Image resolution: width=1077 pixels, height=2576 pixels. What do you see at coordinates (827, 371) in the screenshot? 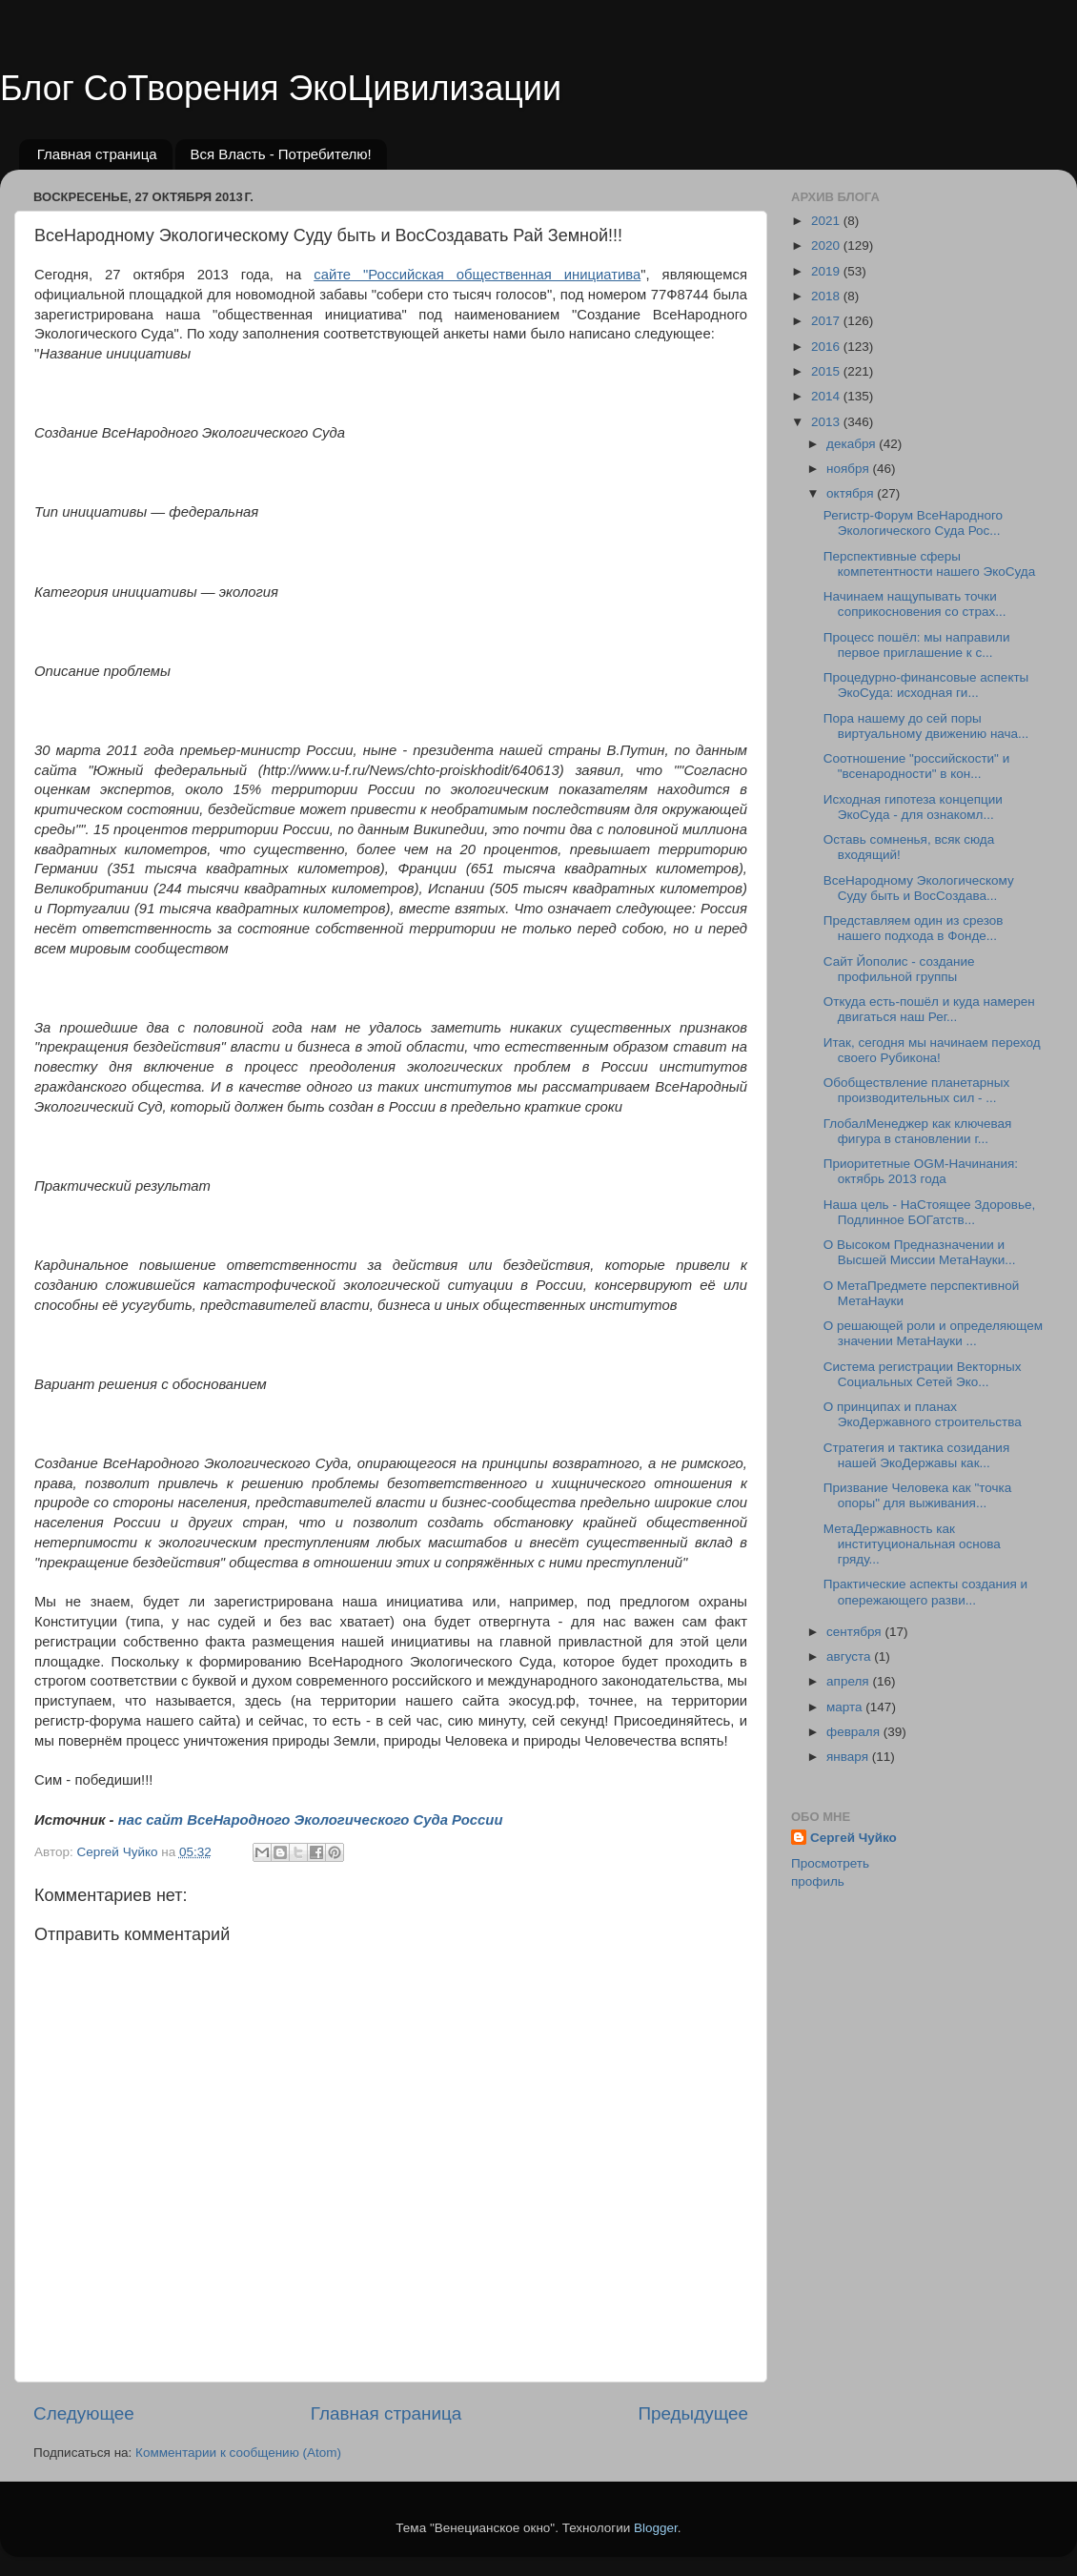
I see `2015` at bounding box center [827, 371].